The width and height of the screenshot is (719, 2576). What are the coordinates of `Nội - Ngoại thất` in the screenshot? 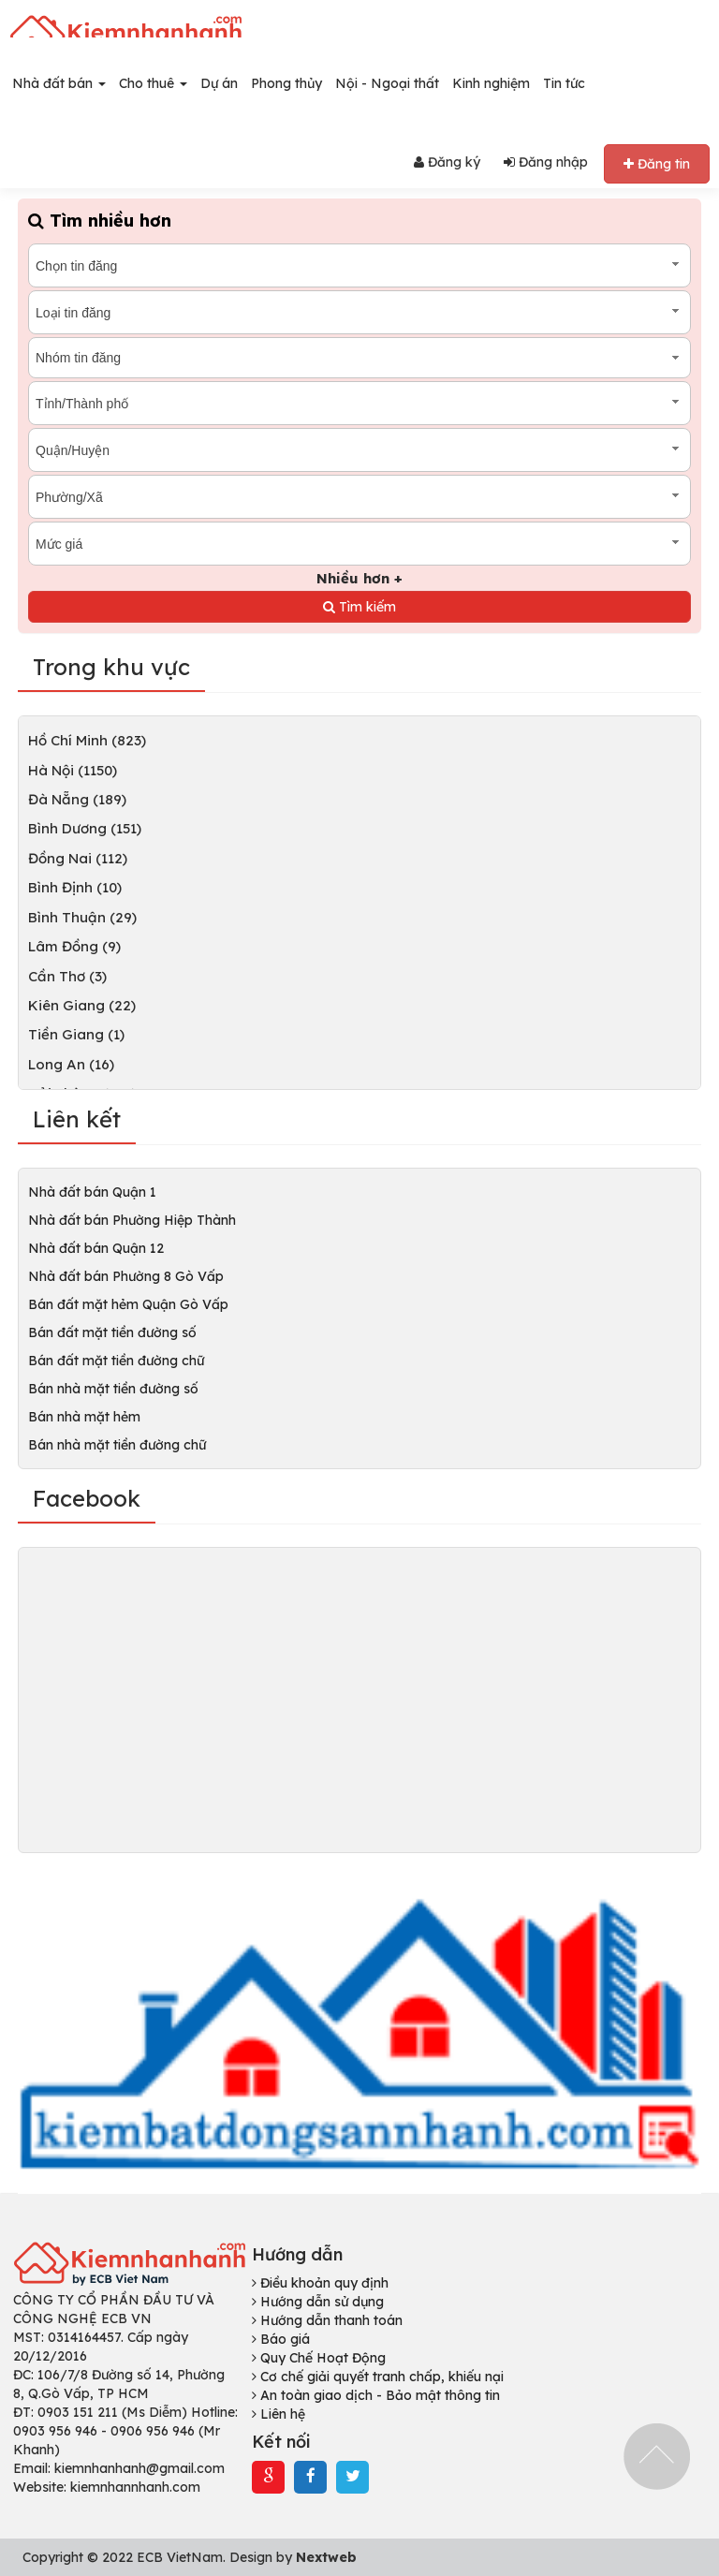 It's located at (387, 83).